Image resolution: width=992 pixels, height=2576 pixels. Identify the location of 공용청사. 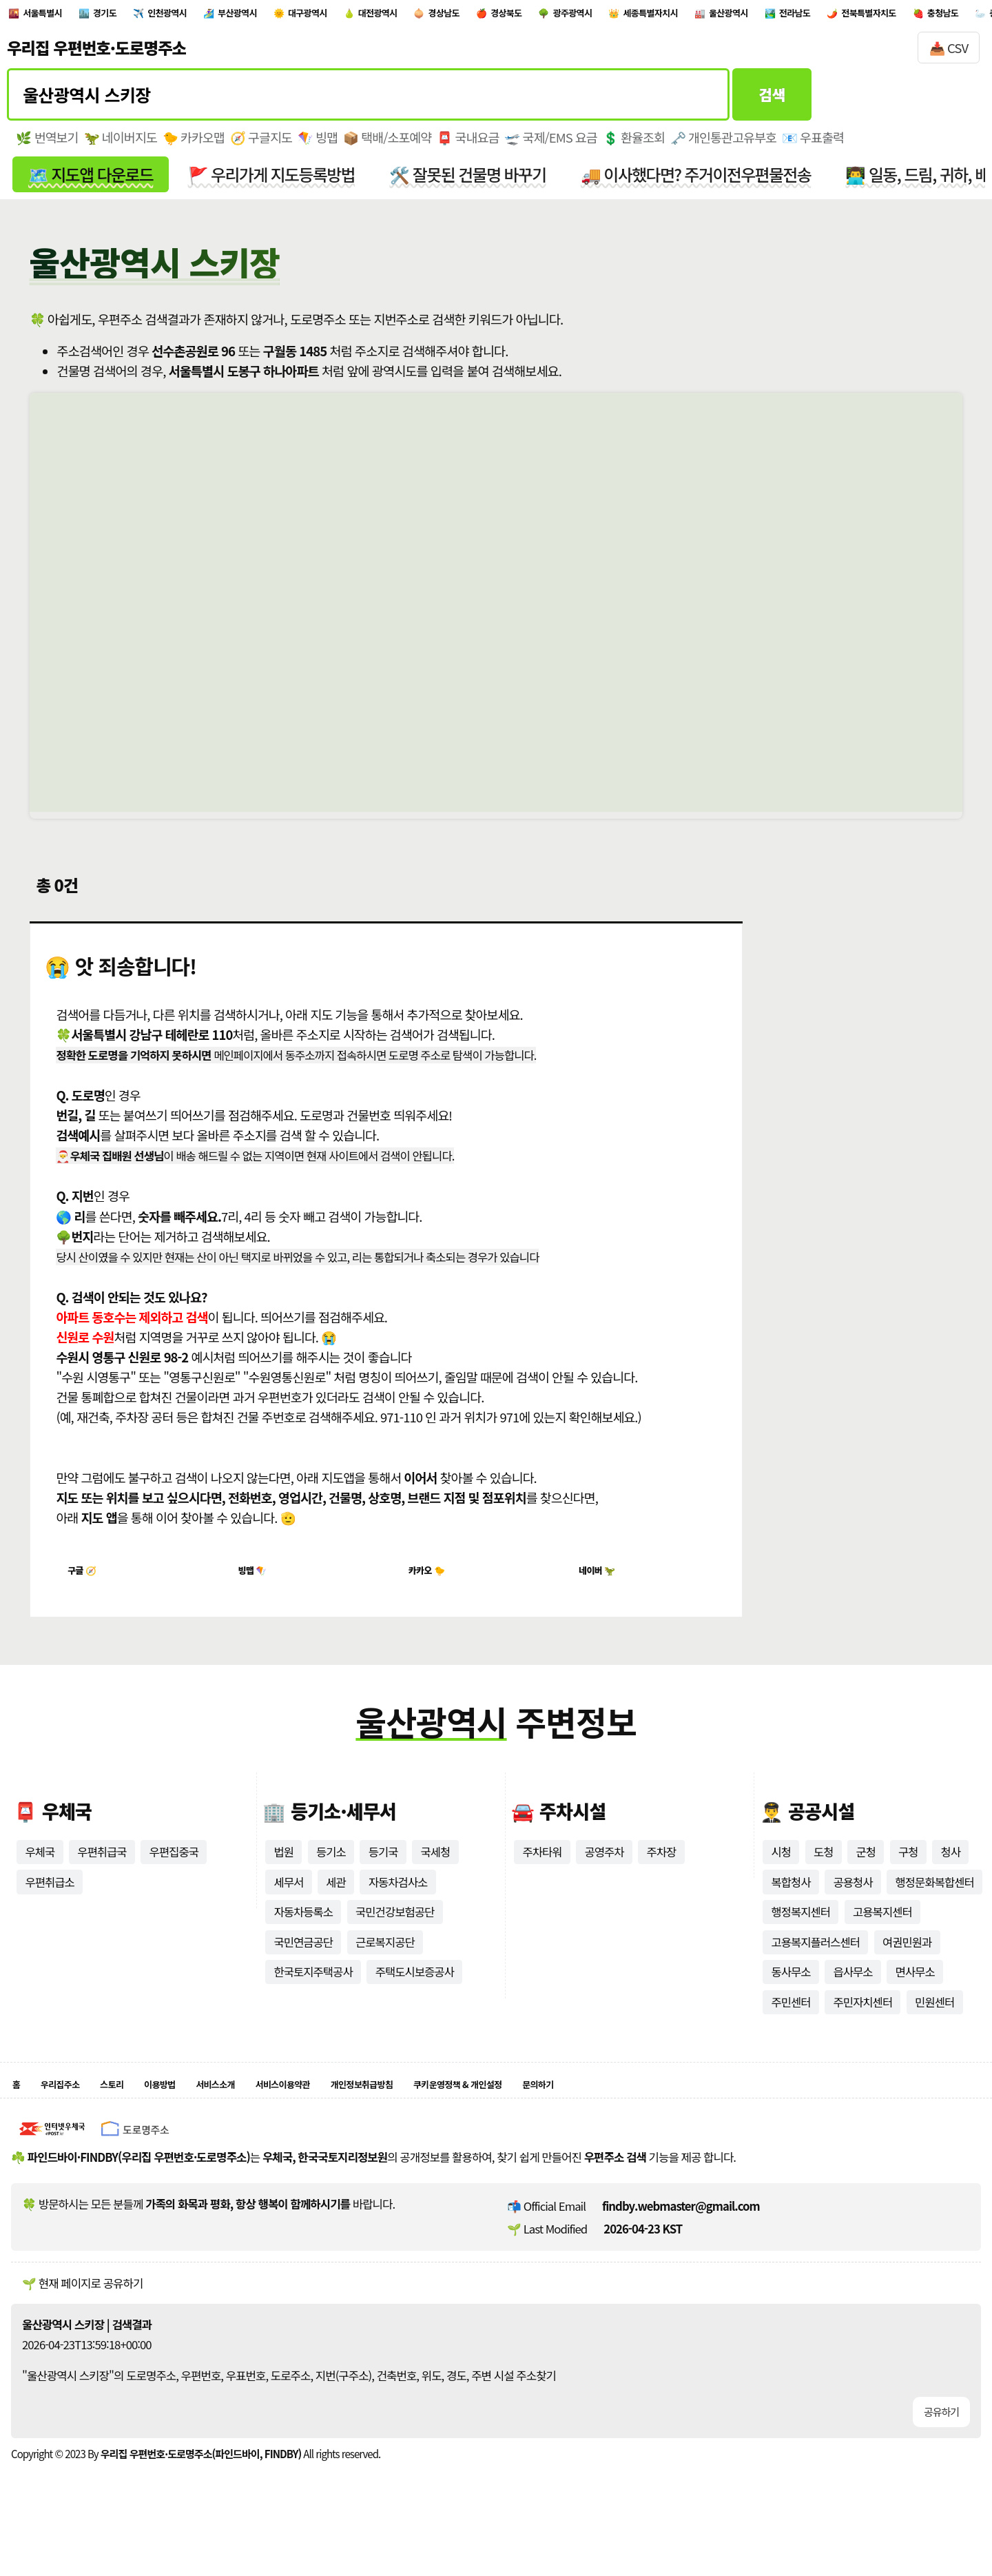
(854, 1900).